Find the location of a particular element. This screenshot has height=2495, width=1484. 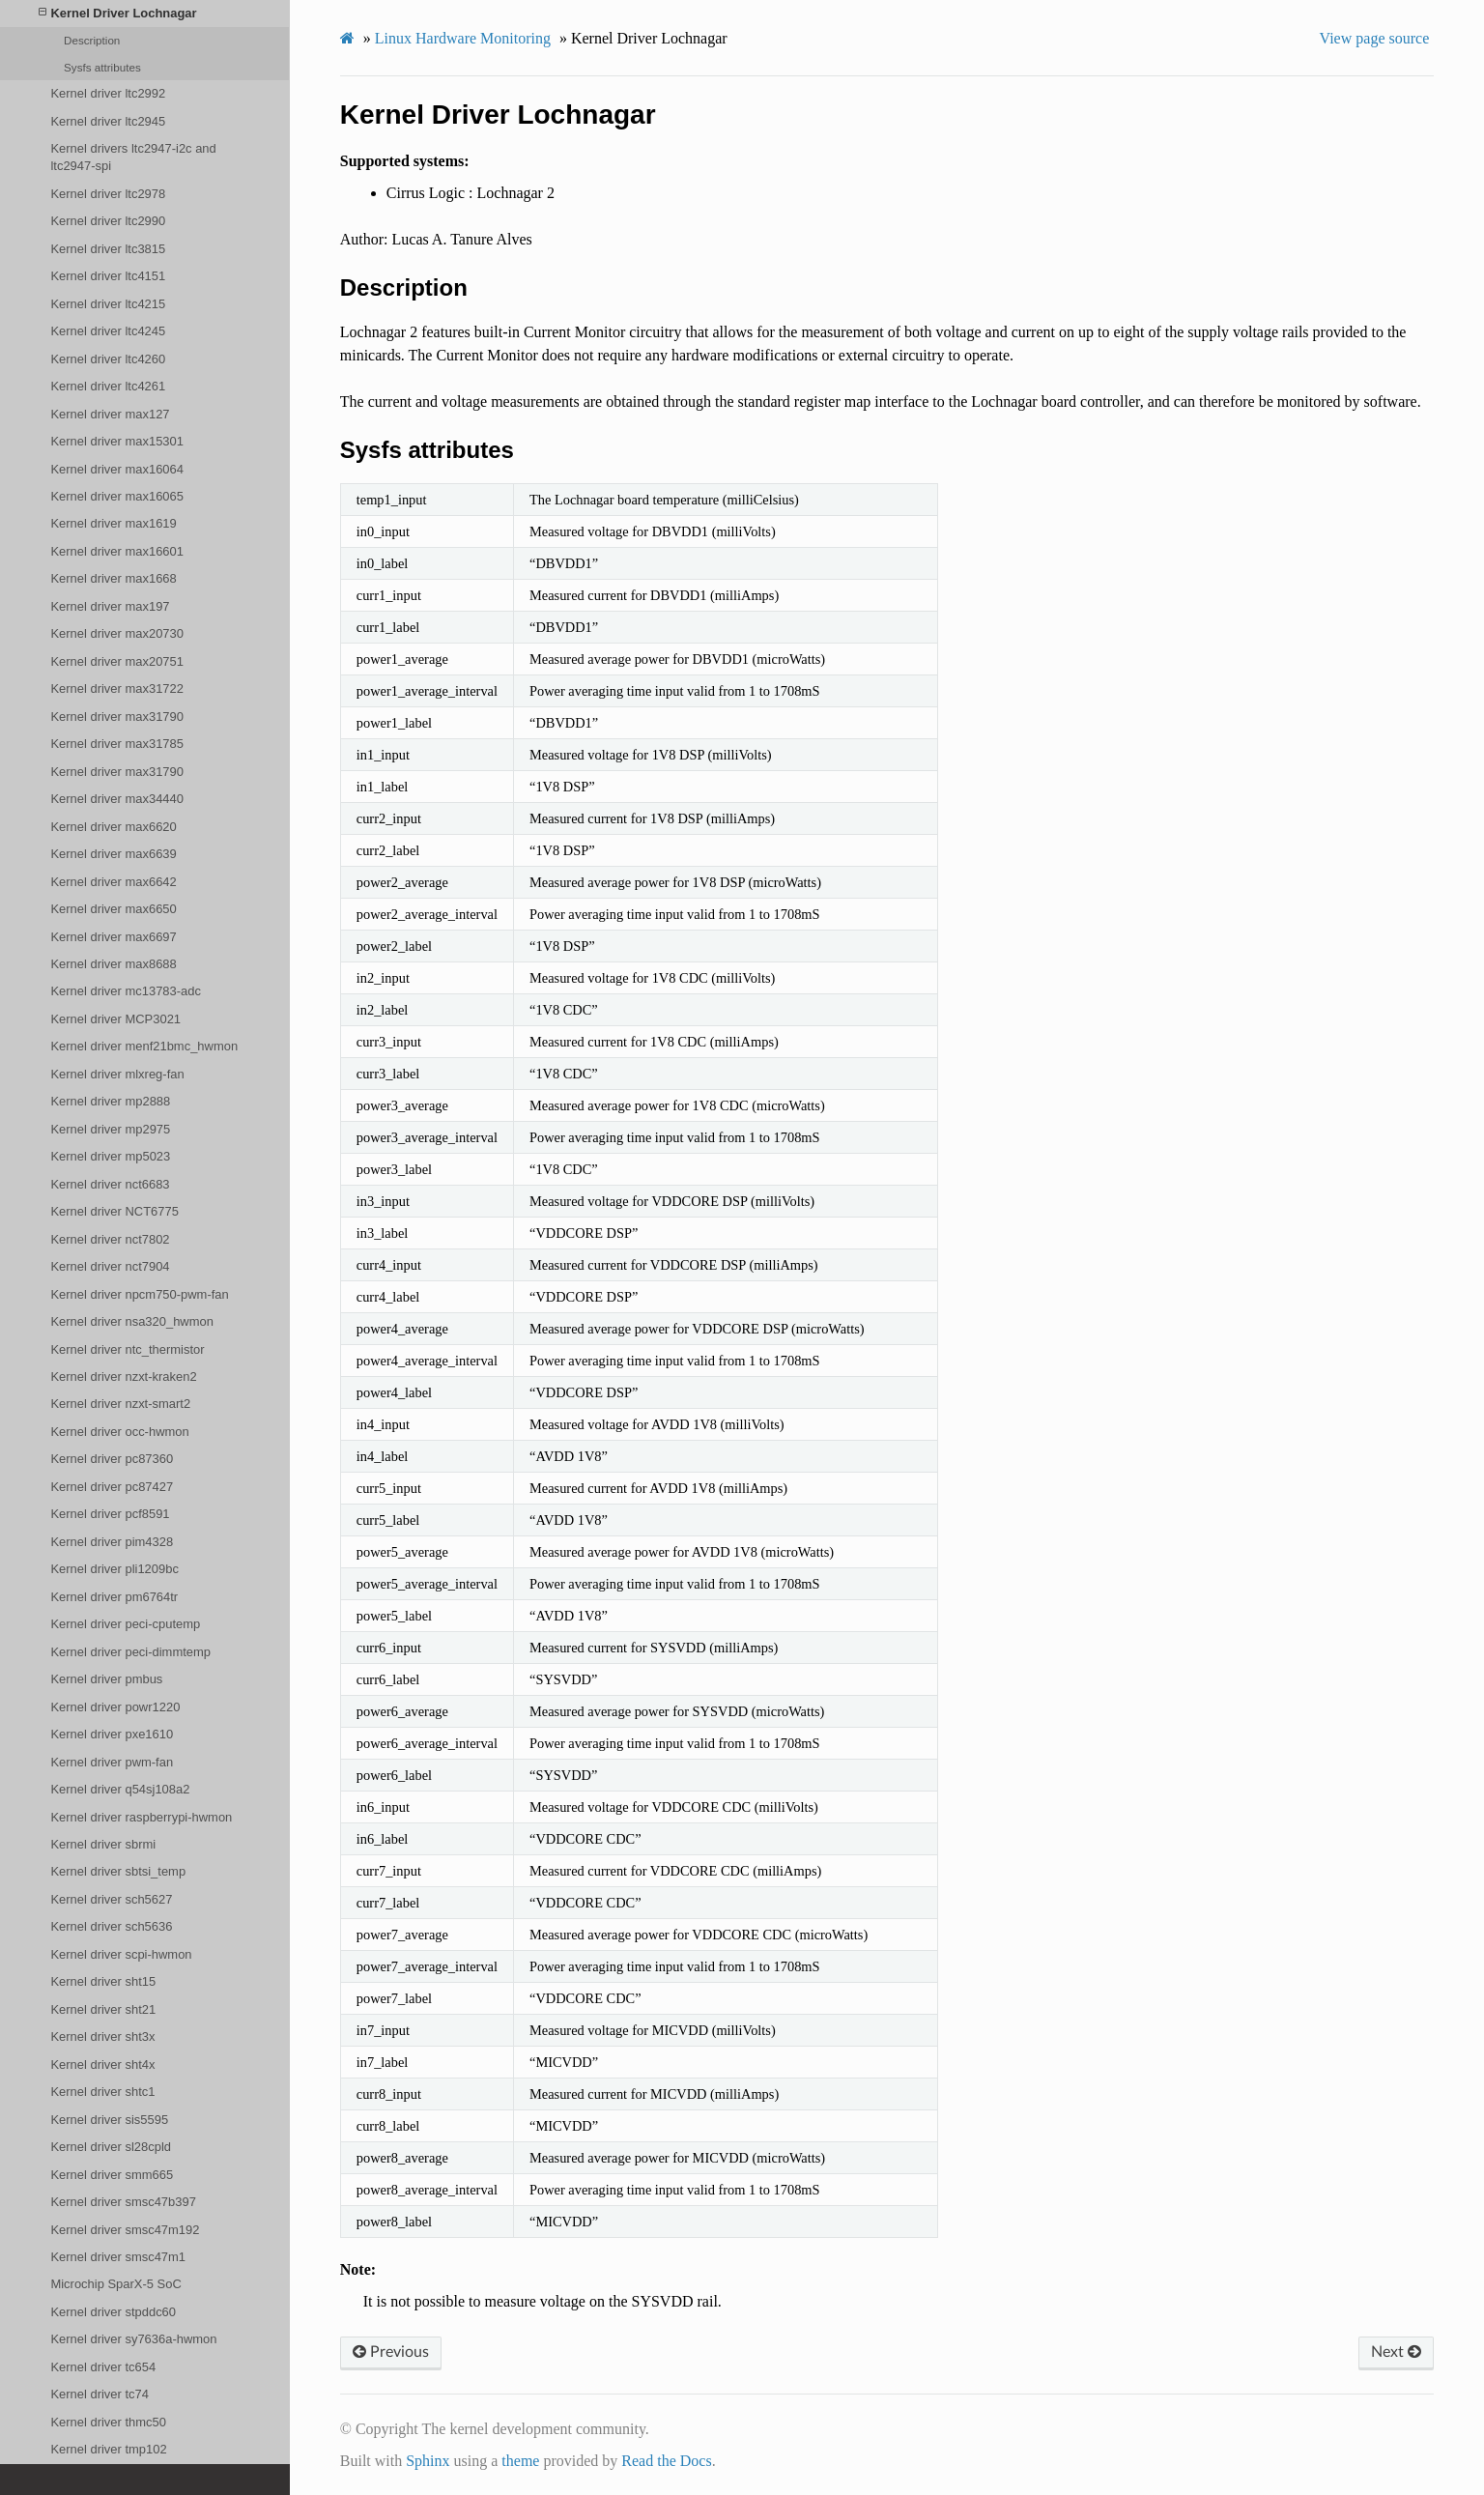

Kernel driver max16601 is located at coordinates (117, 551).